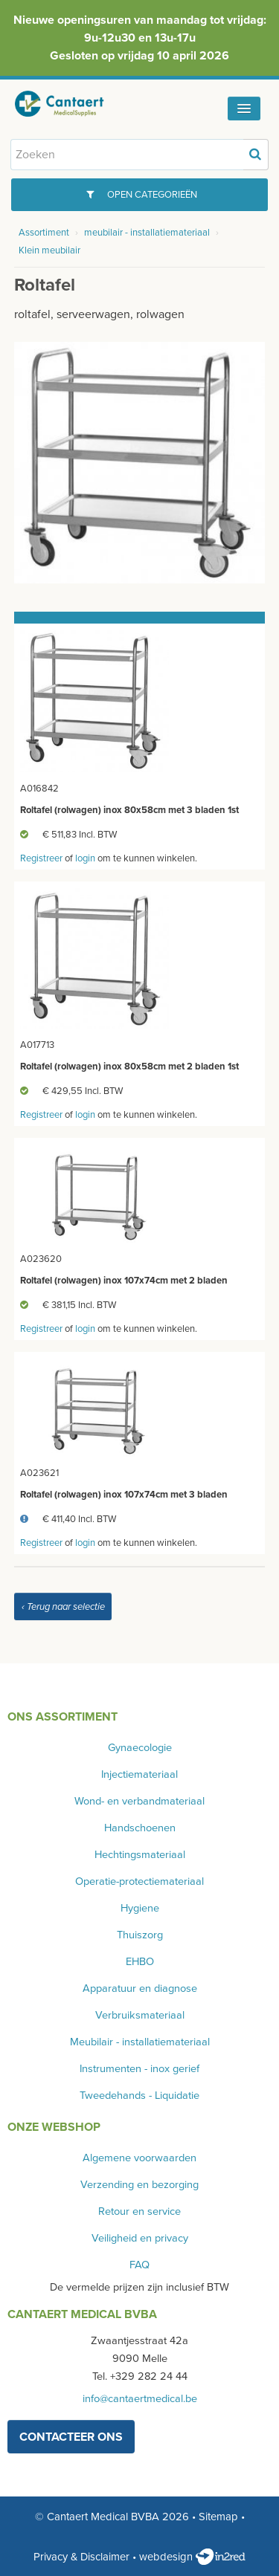  I want to click on EHBO, so click(140, 1961).